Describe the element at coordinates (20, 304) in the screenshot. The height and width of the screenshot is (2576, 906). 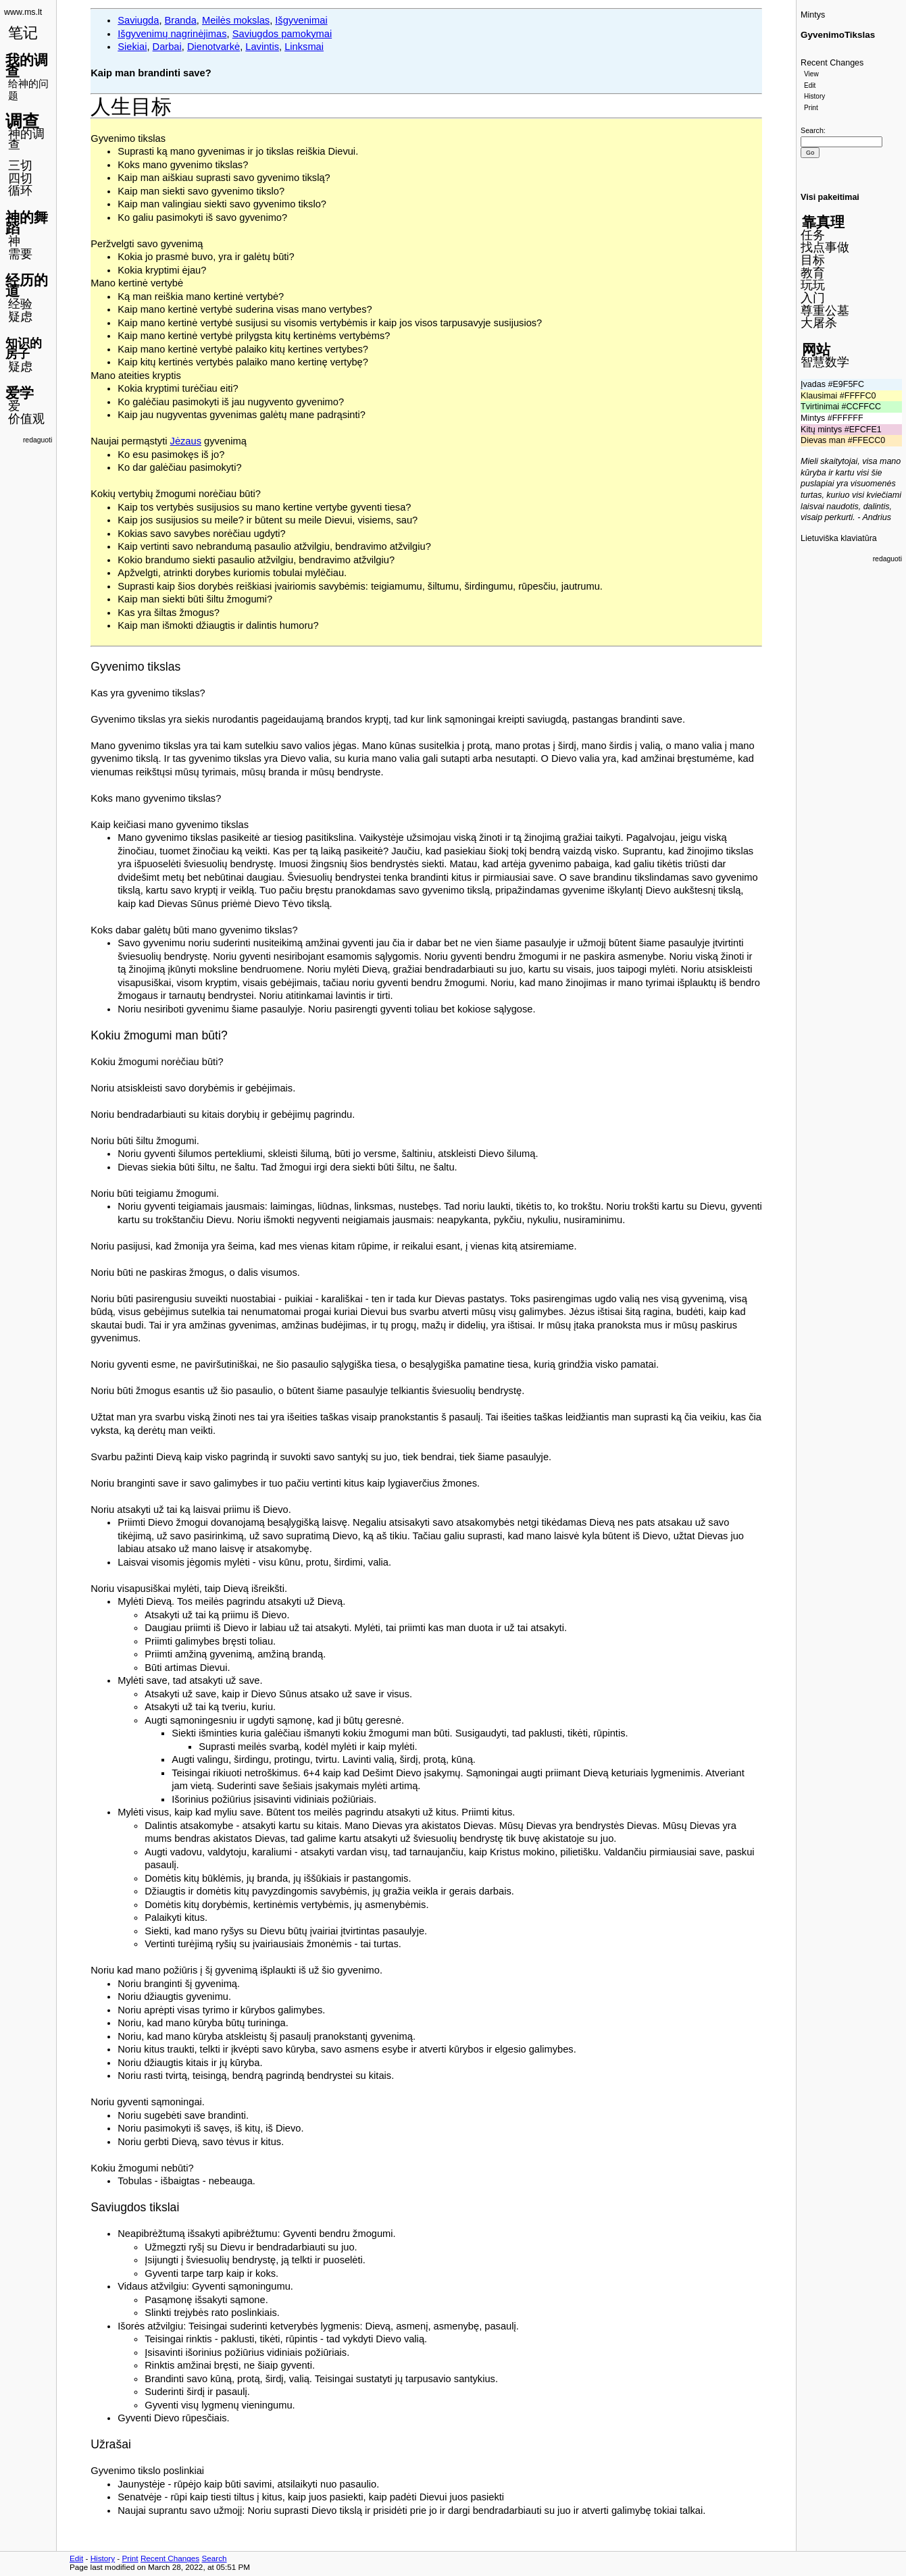
I see `经验` at that location.